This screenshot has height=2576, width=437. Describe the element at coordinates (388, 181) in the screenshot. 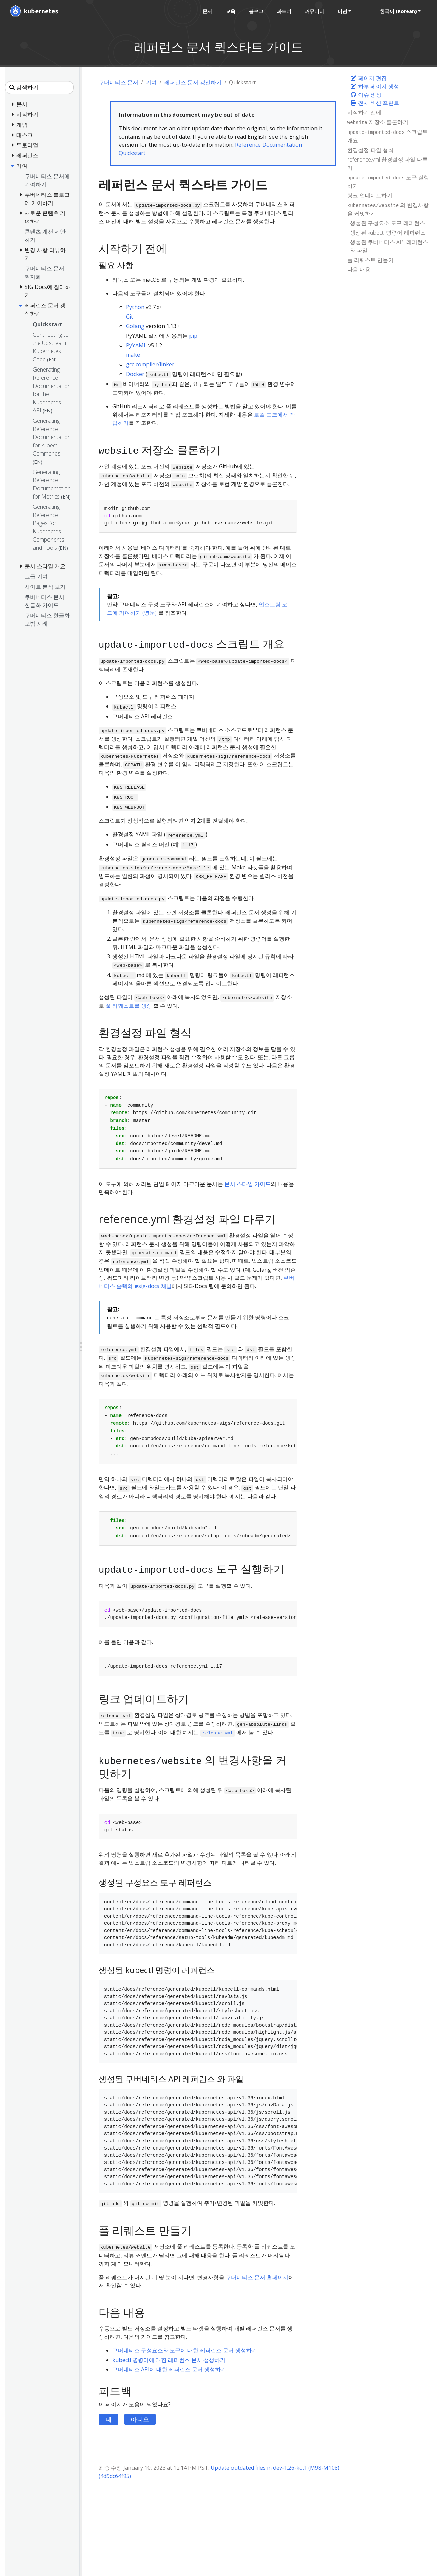

I see `도구 실행하기` at that location.